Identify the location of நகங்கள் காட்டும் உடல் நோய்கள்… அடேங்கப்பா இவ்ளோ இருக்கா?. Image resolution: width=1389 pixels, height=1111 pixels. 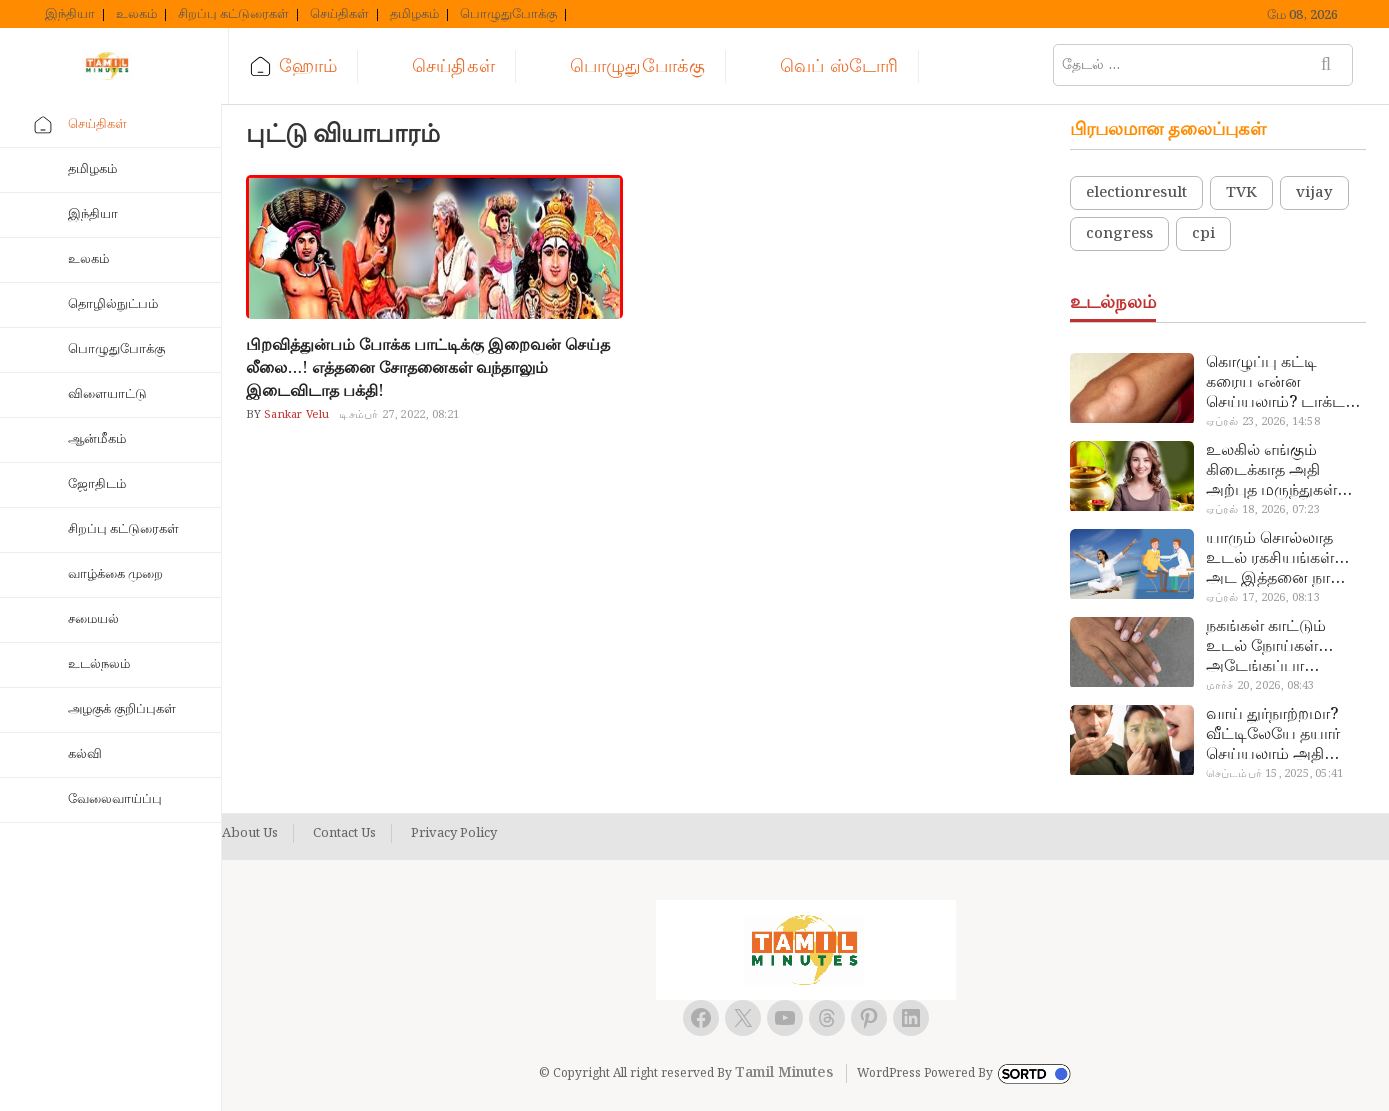
(1273, 647).